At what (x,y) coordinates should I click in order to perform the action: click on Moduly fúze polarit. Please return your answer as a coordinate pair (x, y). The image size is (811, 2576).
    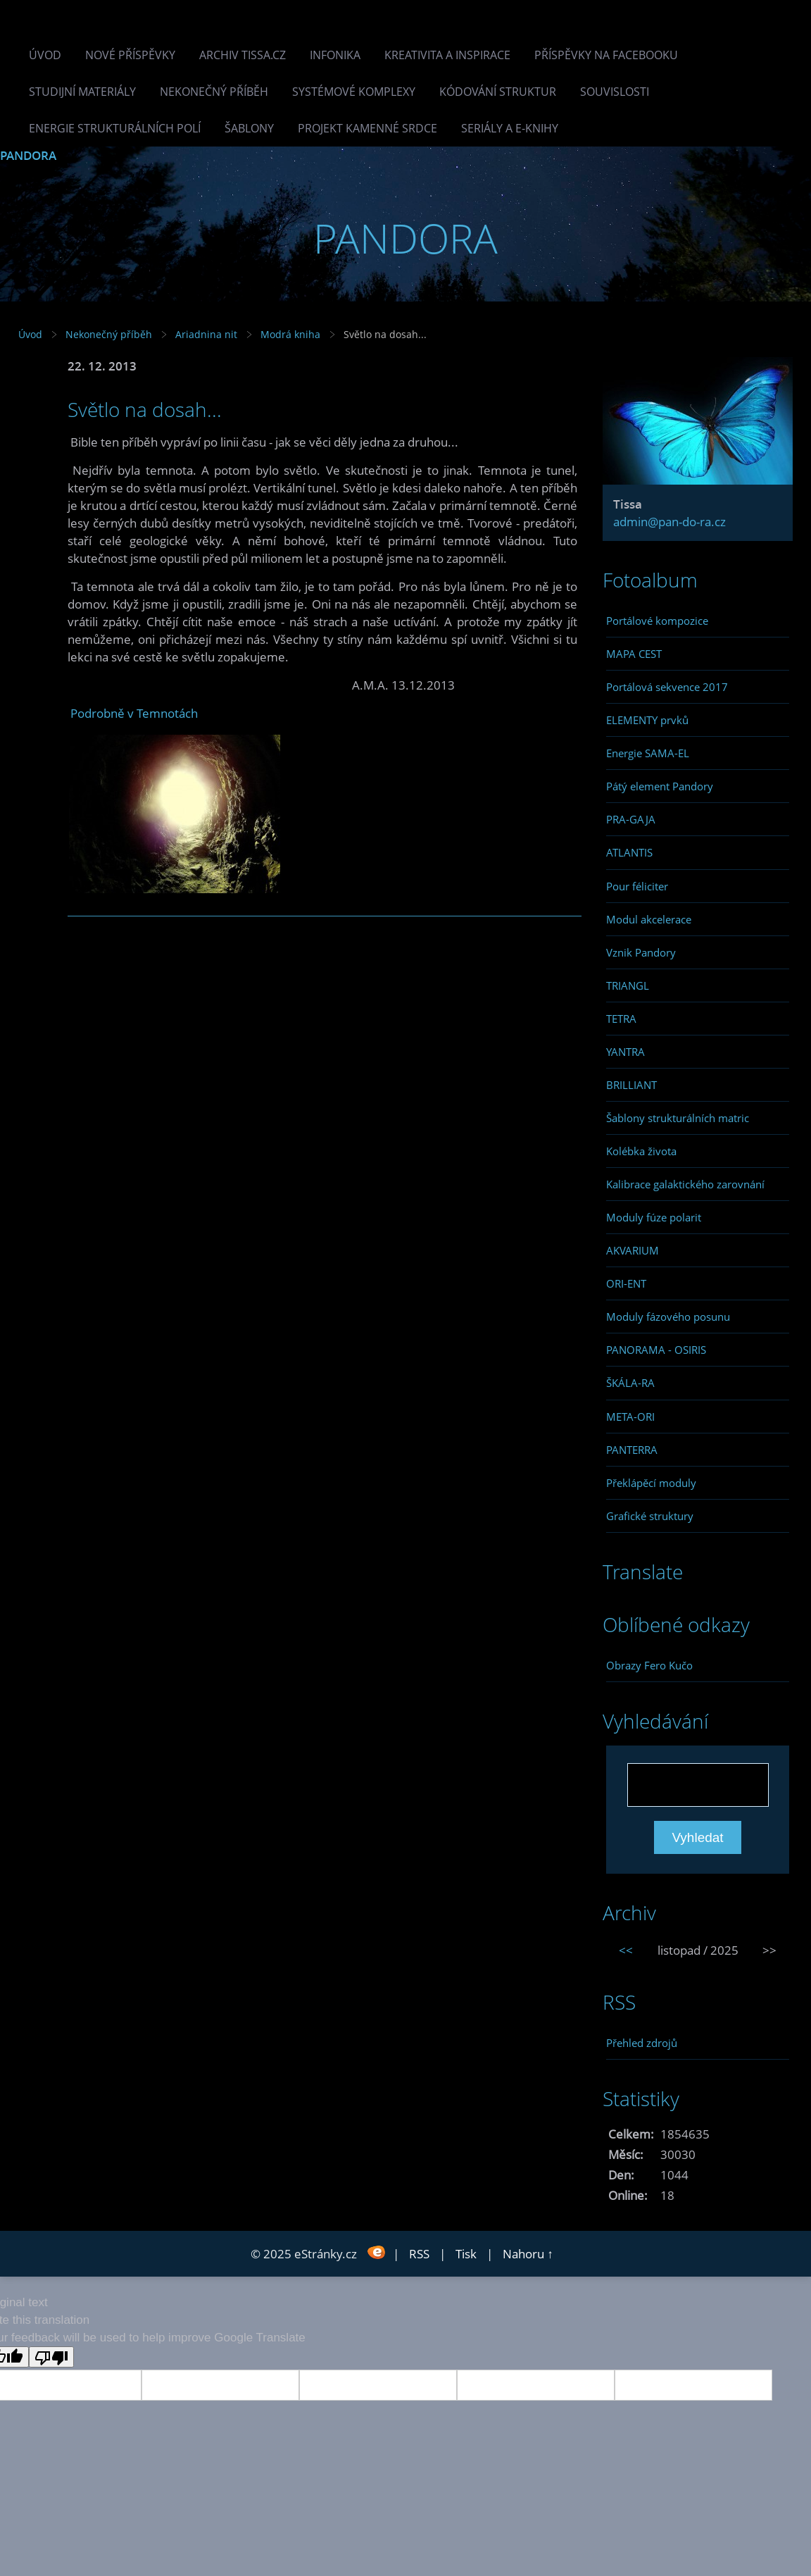
    Looking at the image, I should click on (653, 1217).